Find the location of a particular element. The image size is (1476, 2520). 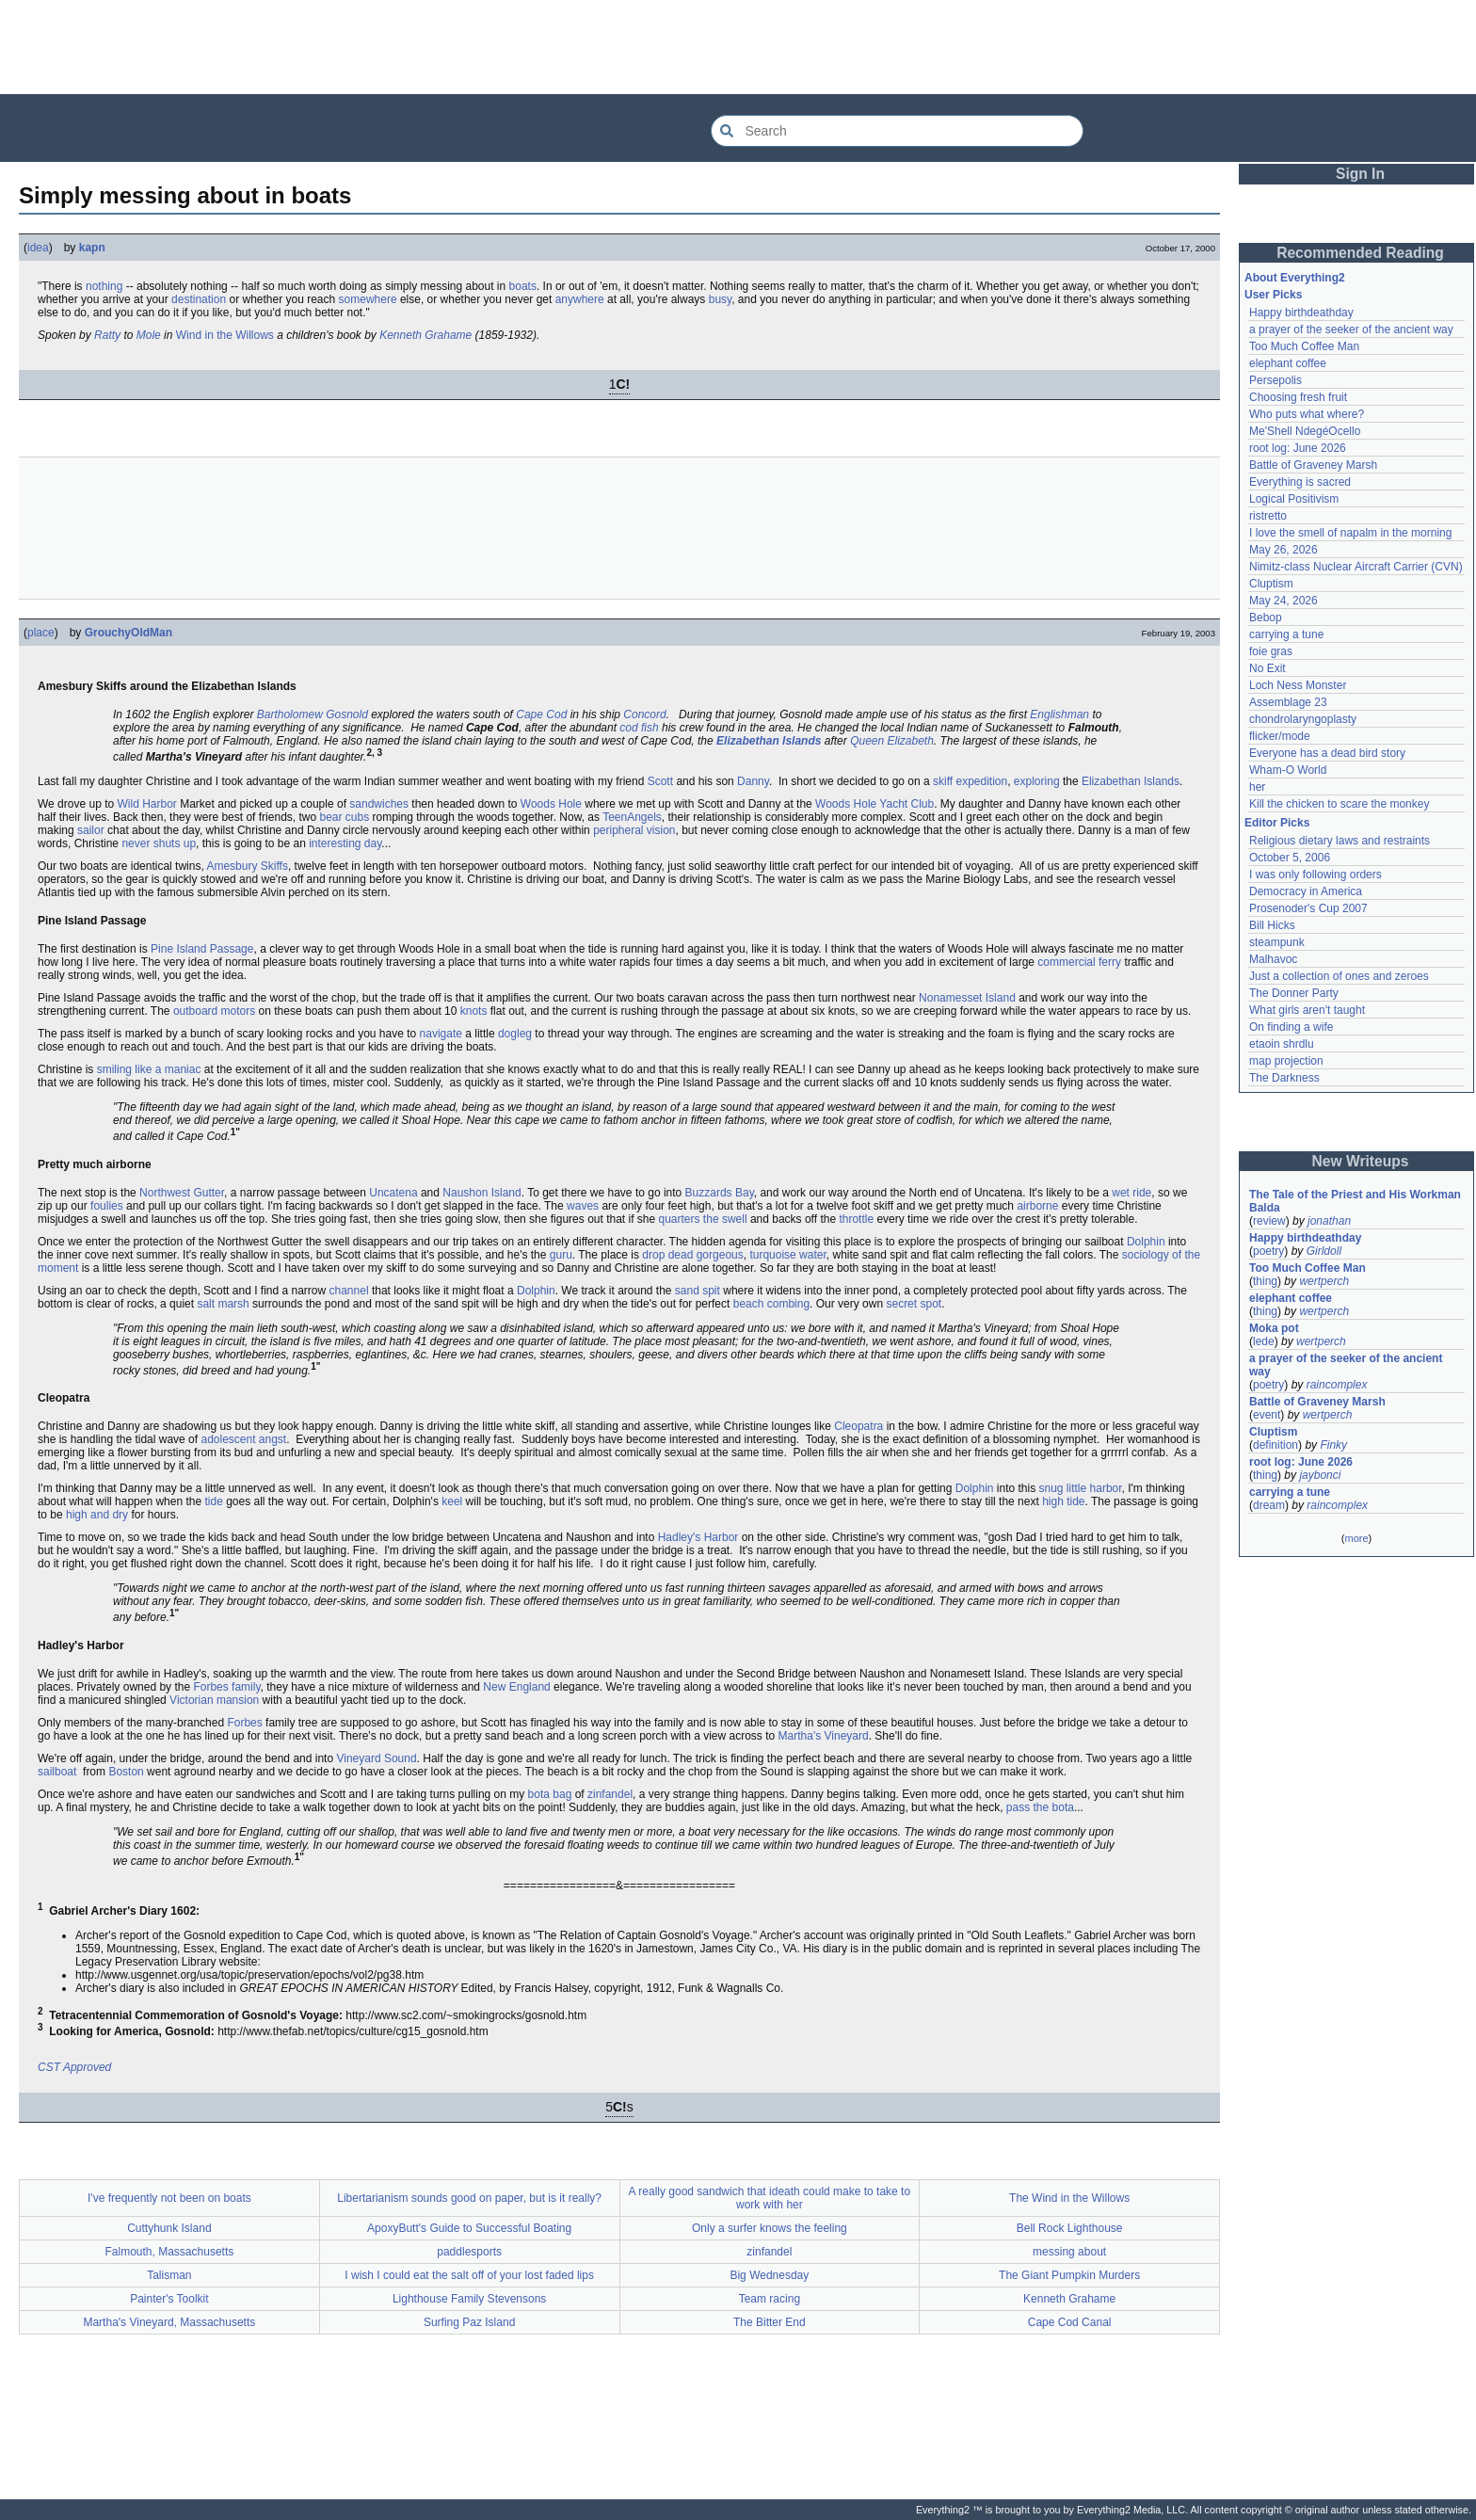

interesting day is located at coordinates (345, 843).